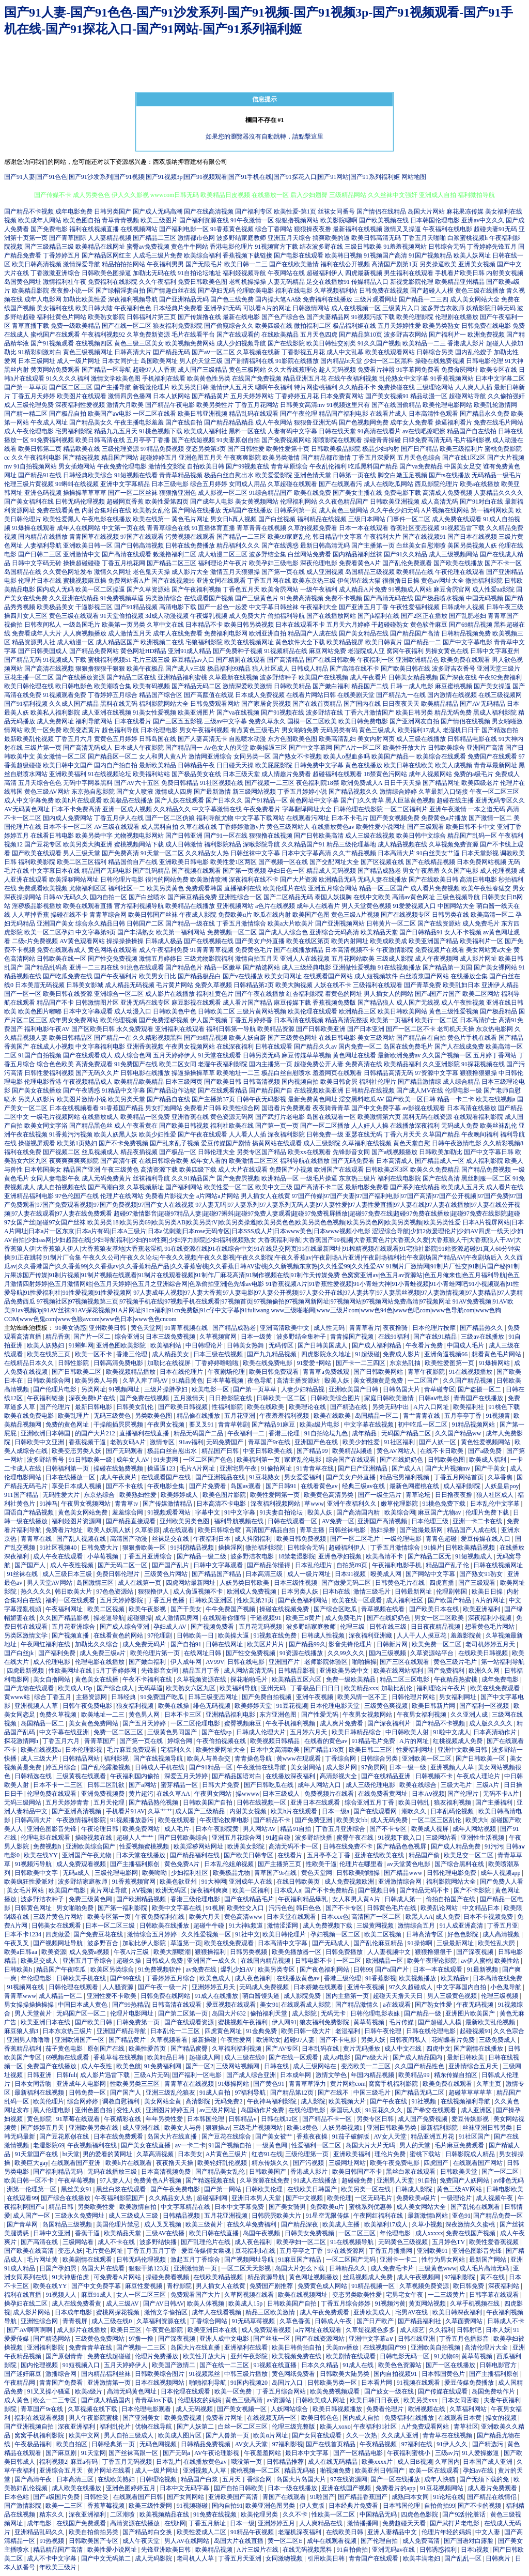  What do you see at coordinates (81, 2013) in the screenshot?
I see `无码国产区一区二` at bounding box center [81, 2013].